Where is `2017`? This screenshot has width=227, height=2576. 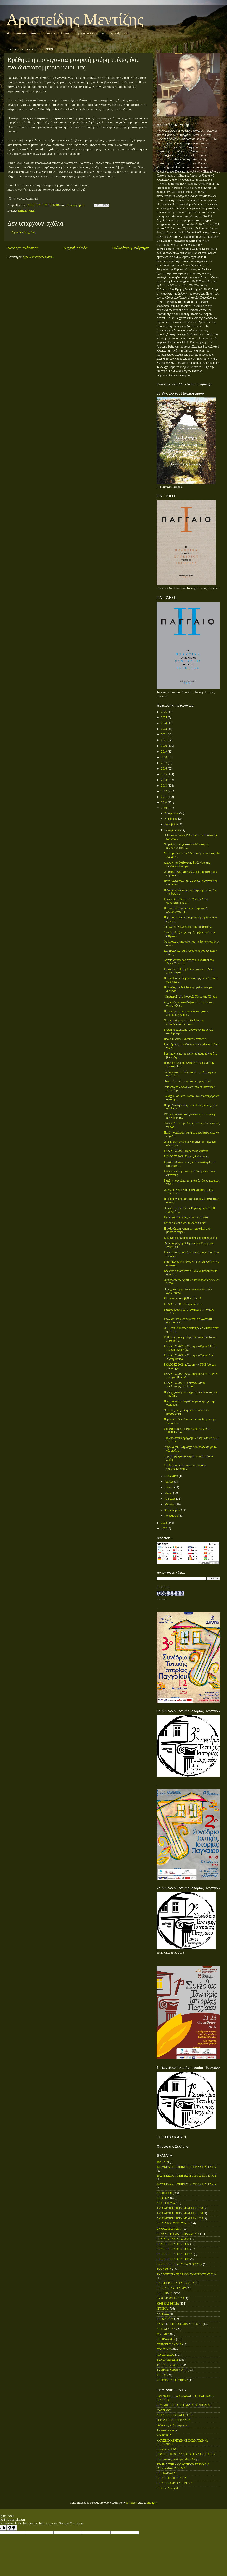 2017 is located at coordinates (164, 763).